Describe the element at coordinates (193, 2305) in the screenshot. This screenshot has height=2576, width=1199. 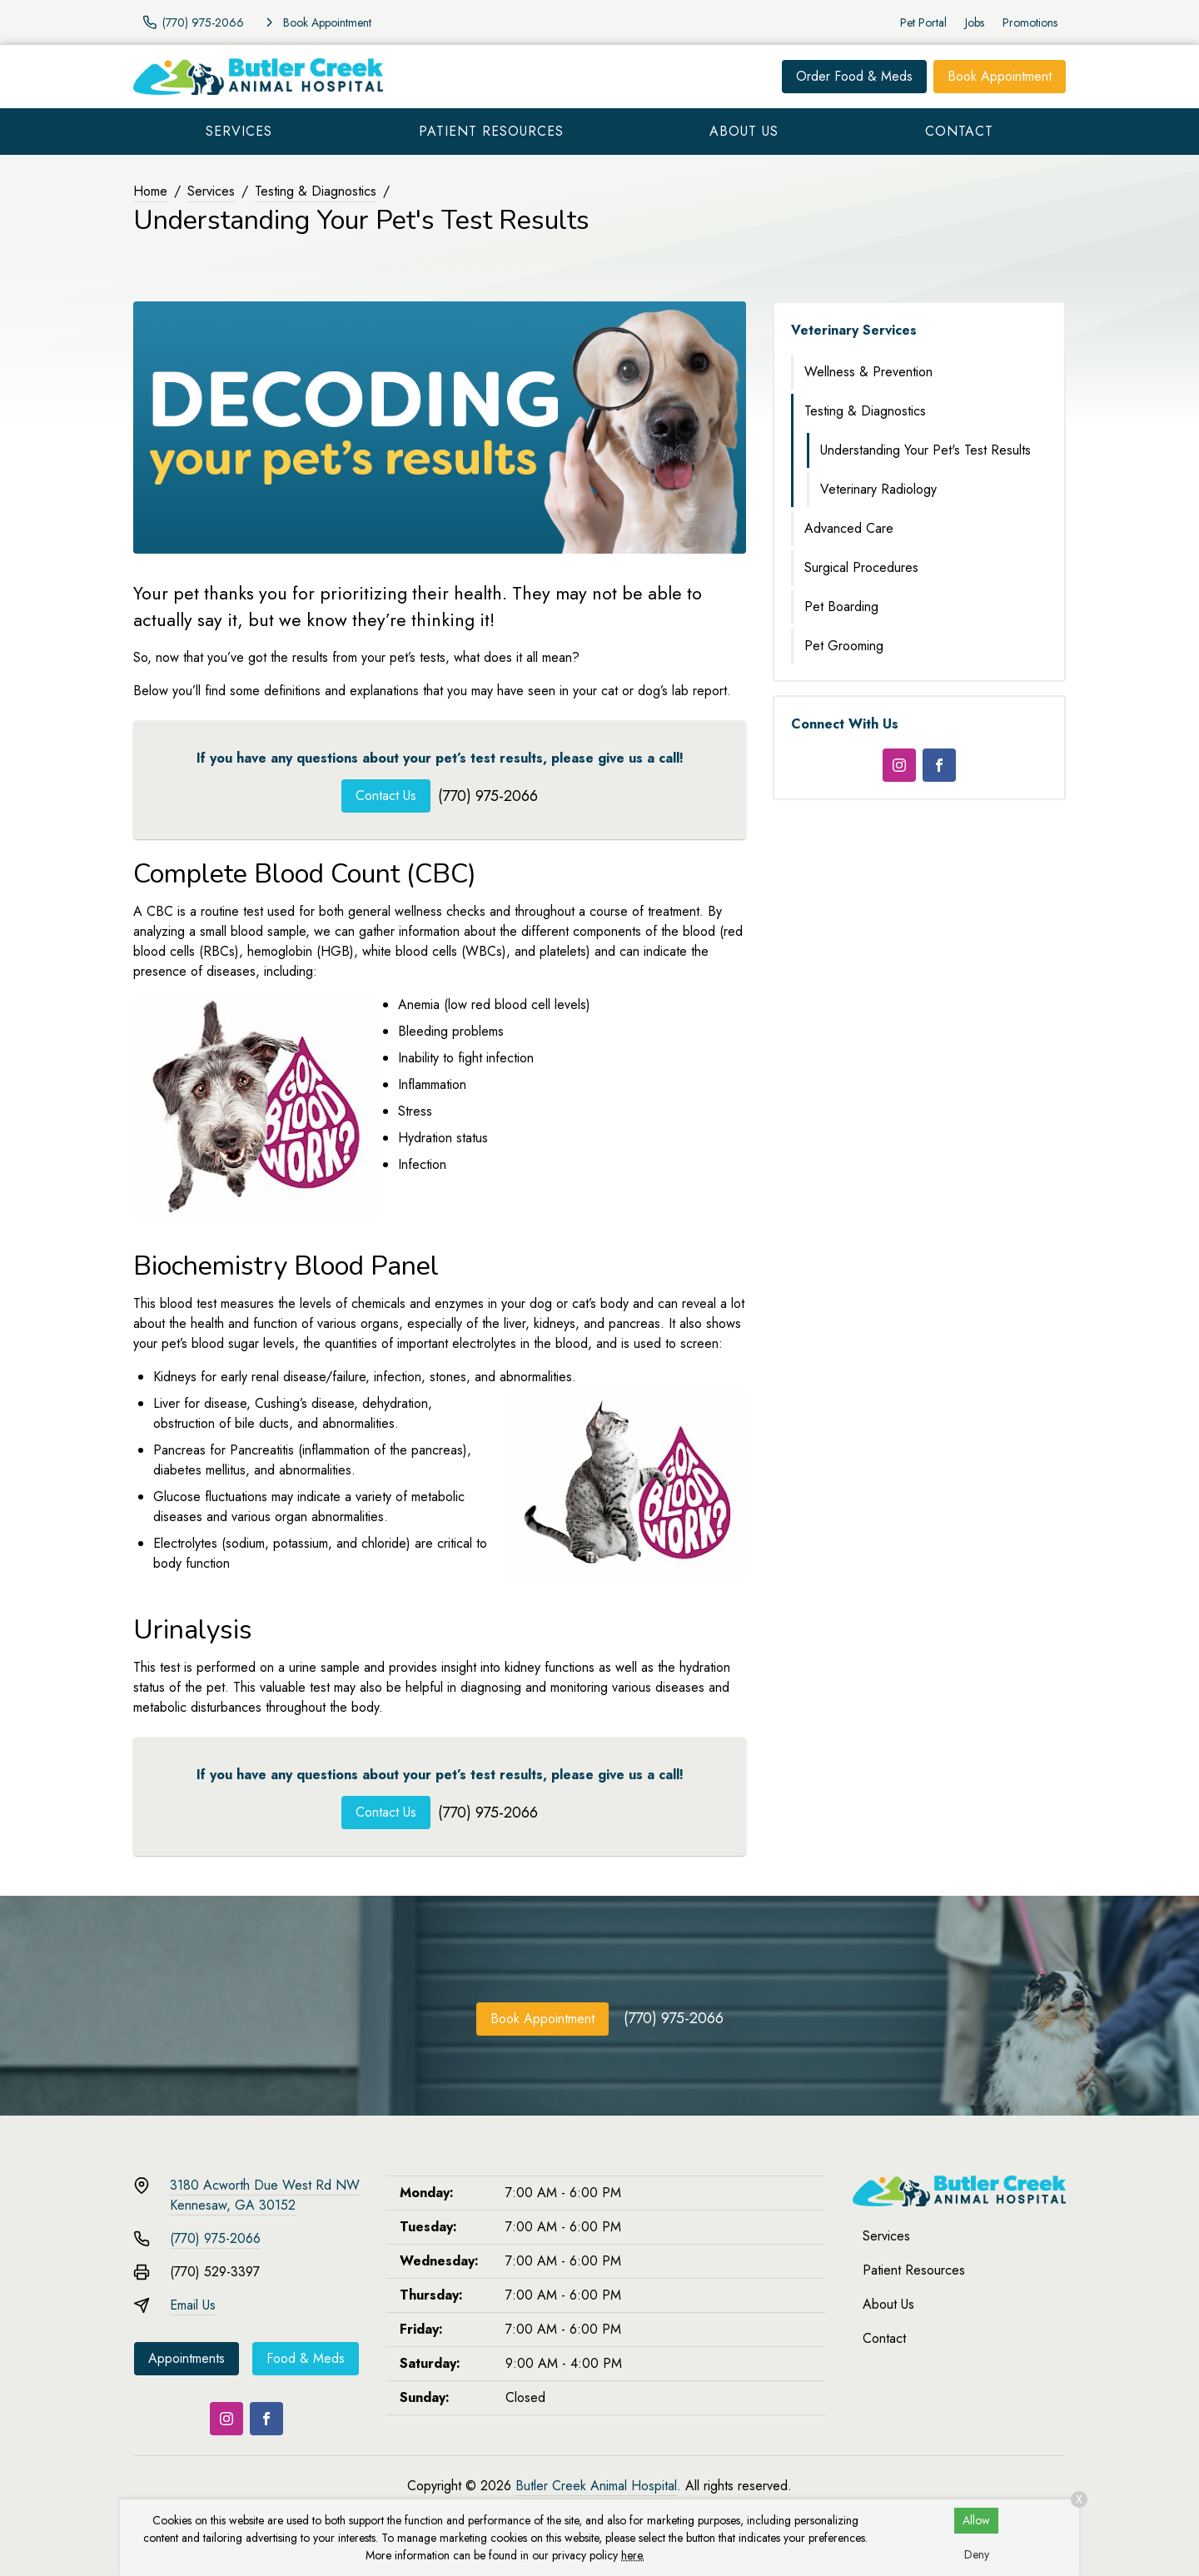
I see `Email Us` at that location.